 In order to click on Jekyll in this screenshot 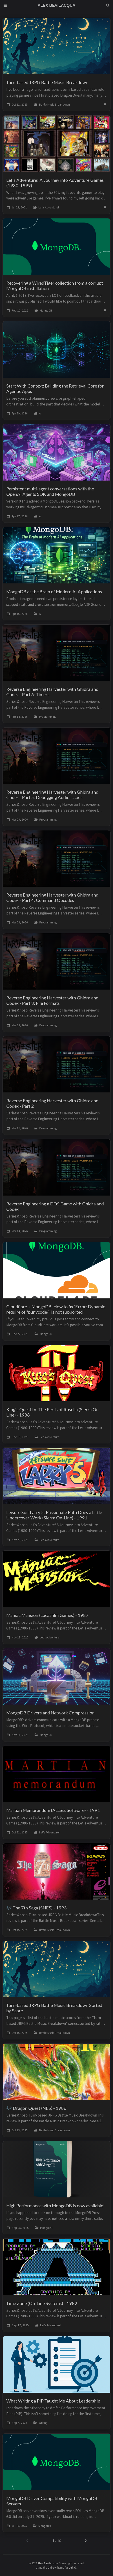, I will do `click(73, 2567)`.